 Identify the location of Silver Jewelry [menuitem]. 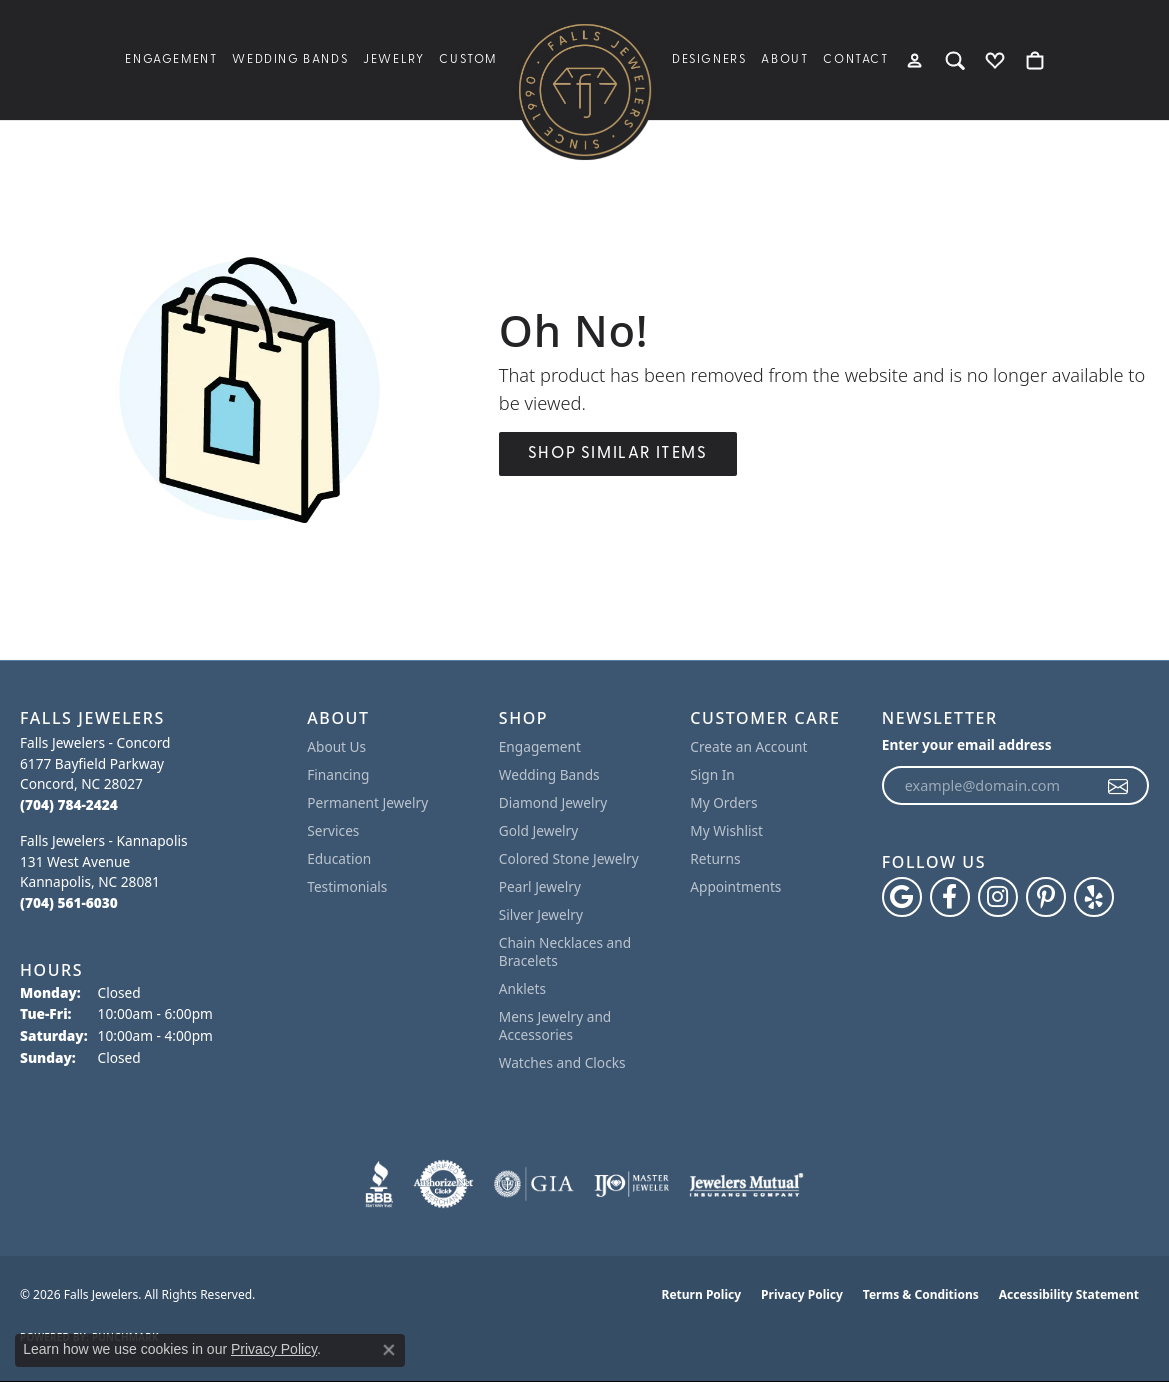
(541, 914).